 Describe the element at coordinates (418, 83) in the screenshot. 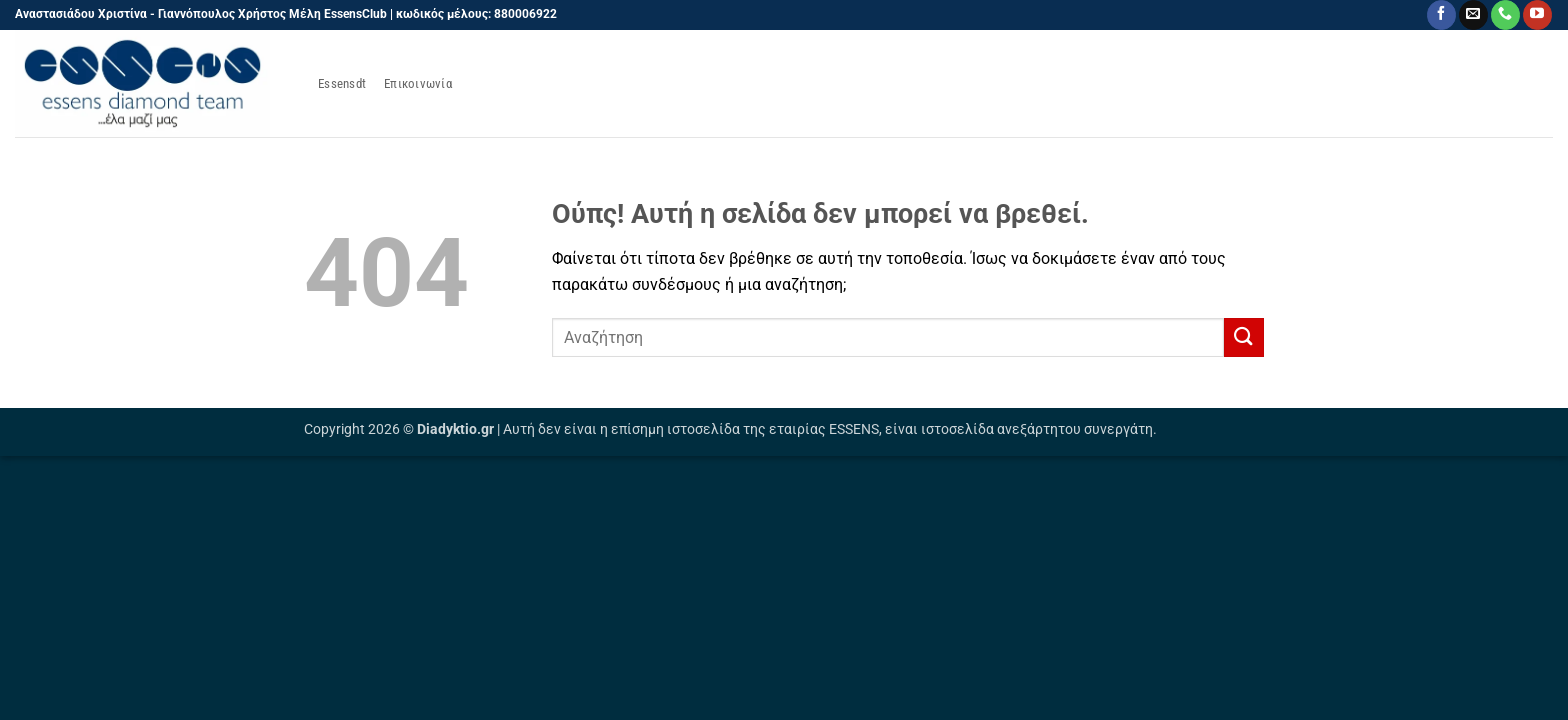

I see `Επικοινωνία` at that location.